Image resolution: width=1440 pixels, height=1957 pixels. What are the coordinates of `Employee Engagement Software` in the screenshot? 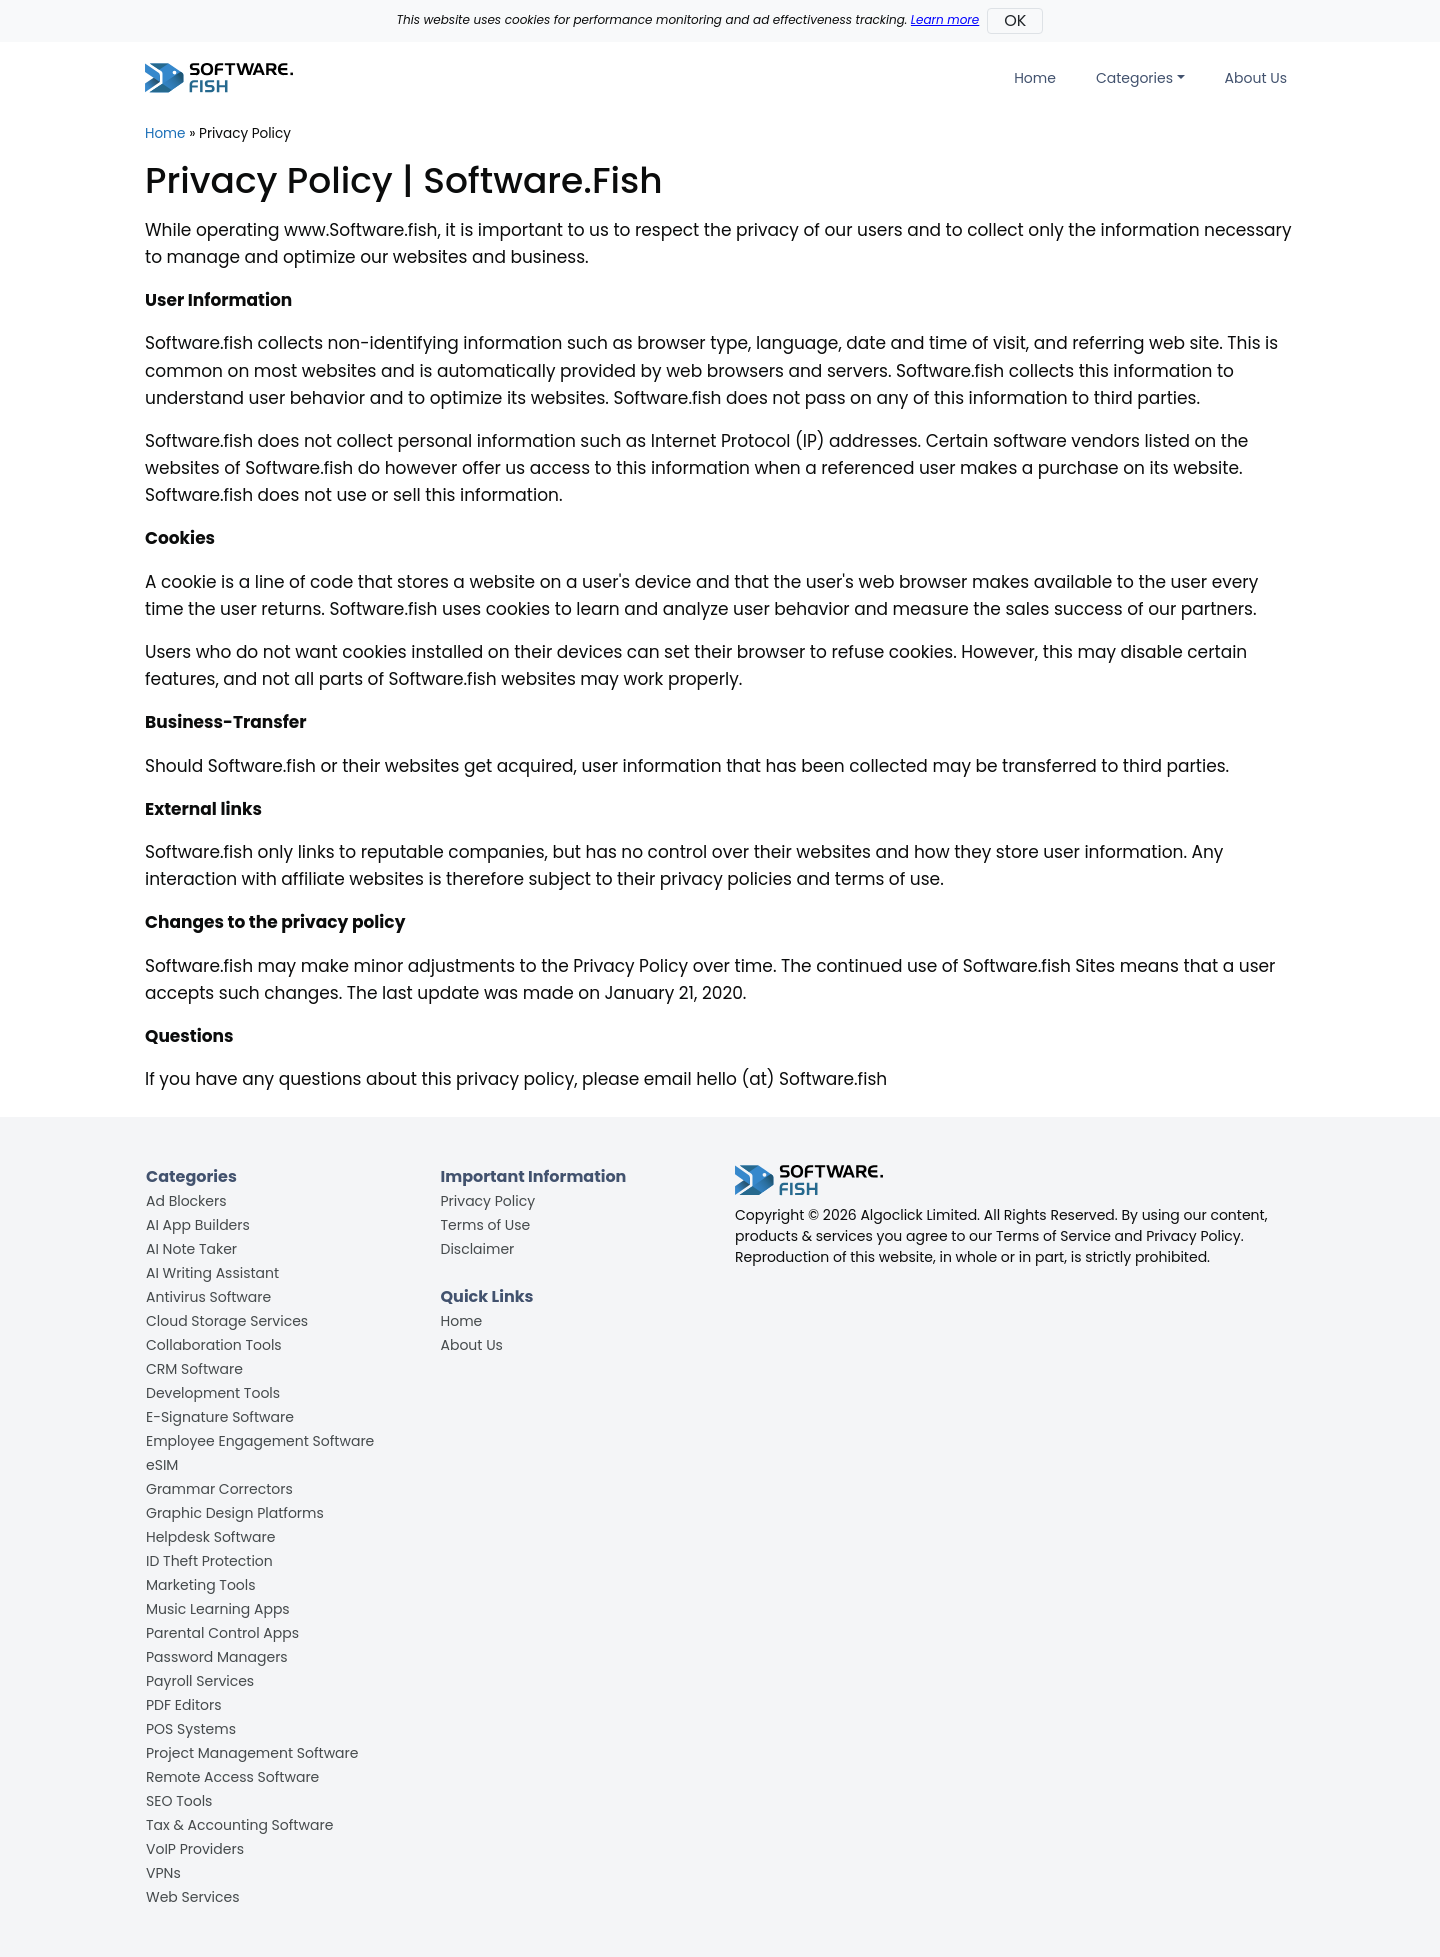 It's located at (260, 1441).